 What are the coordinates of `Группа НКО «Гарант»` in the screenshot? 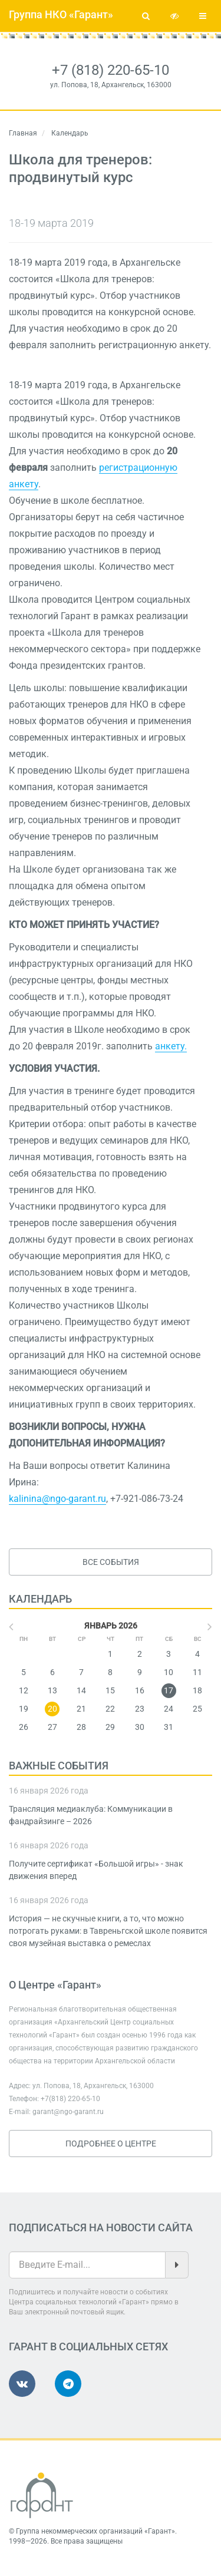 It's located at (61, 14).